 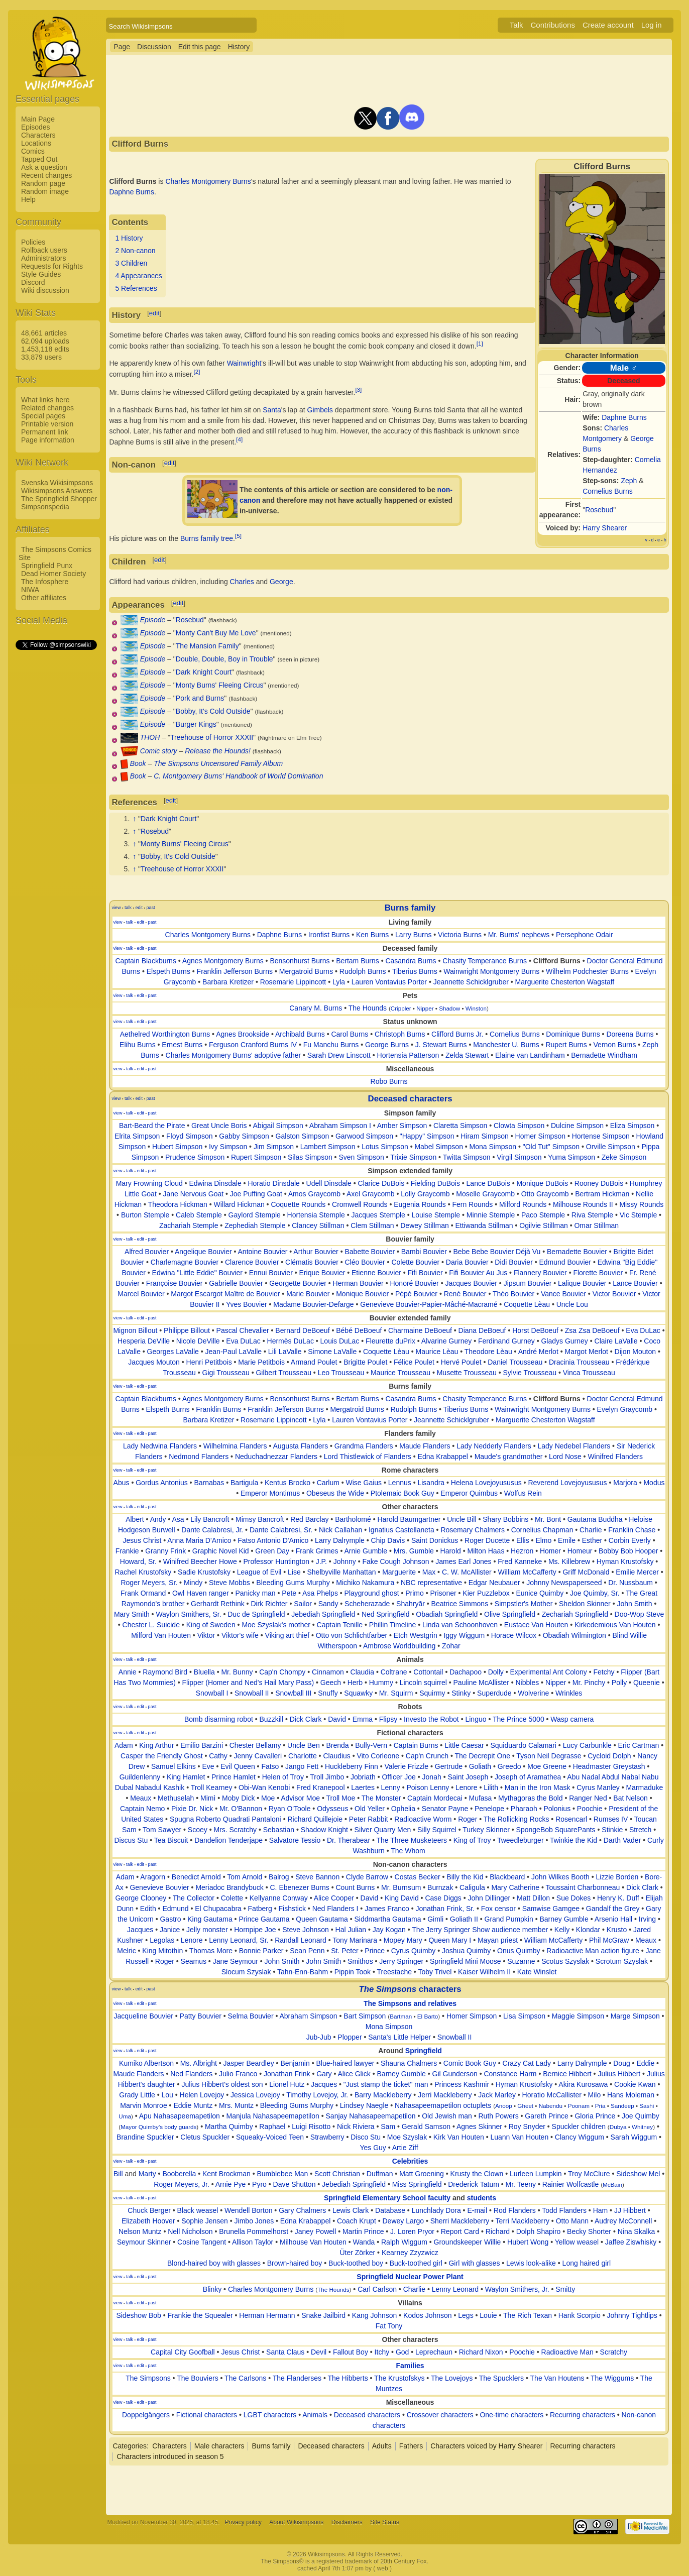 I want to click on Related changes, so click(x=47, y=408).